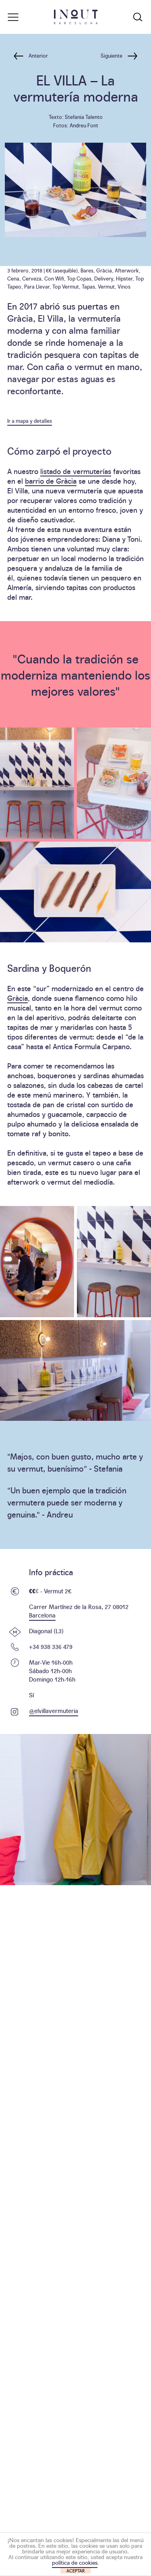 The image size is (151, 2576). Describe the element at coordinates (37, 286) in the screenshot. I see `Para Llevar` at that location.